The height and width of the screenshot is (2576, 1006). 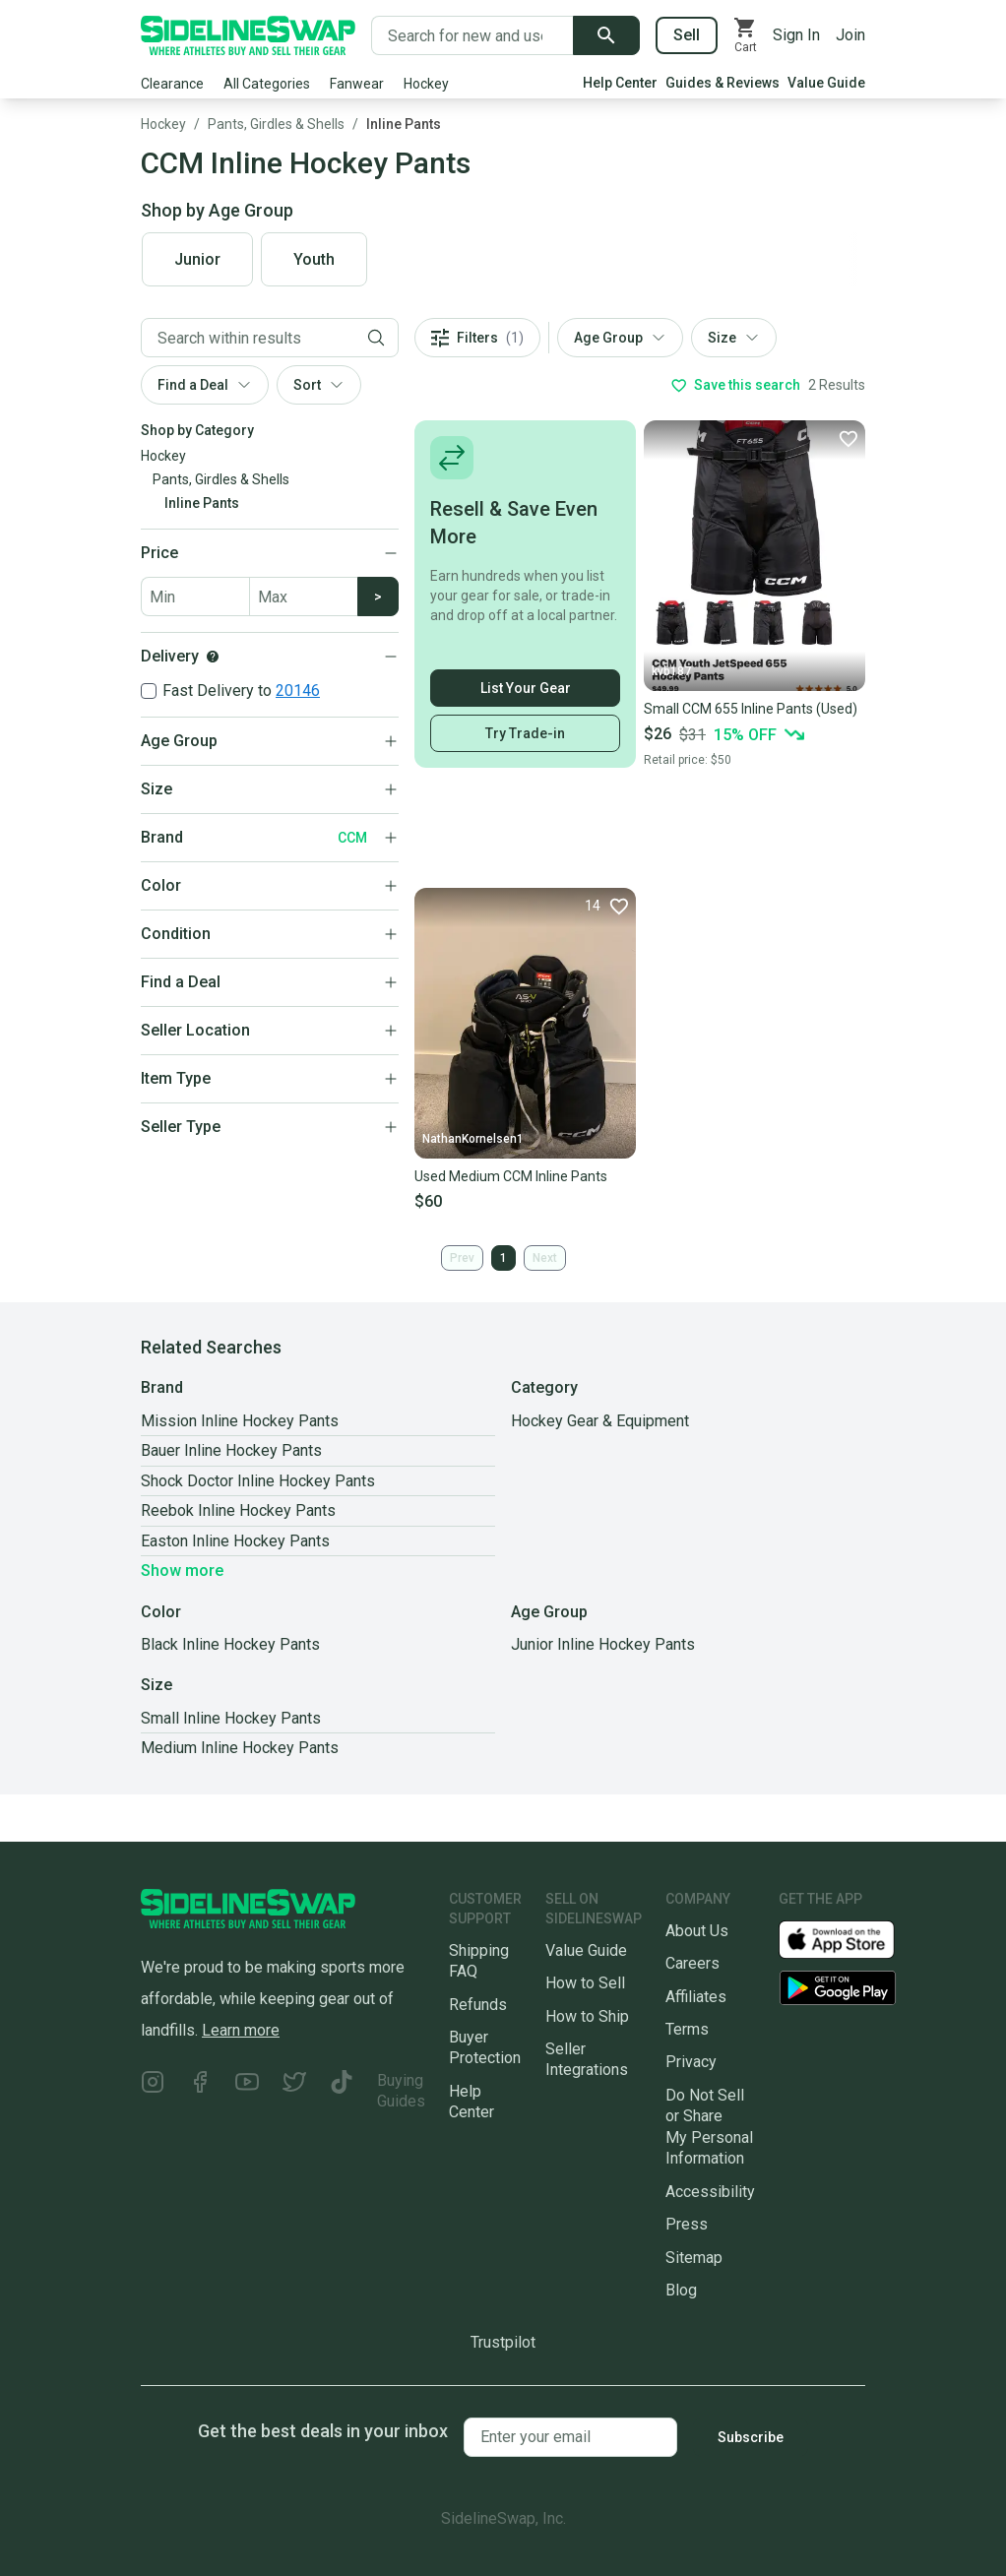 What do you see at coordinates (231, 1450) in the screenshot?
I see `Bauer Inline Hockey Pants` at bounding box center [231, 1450].